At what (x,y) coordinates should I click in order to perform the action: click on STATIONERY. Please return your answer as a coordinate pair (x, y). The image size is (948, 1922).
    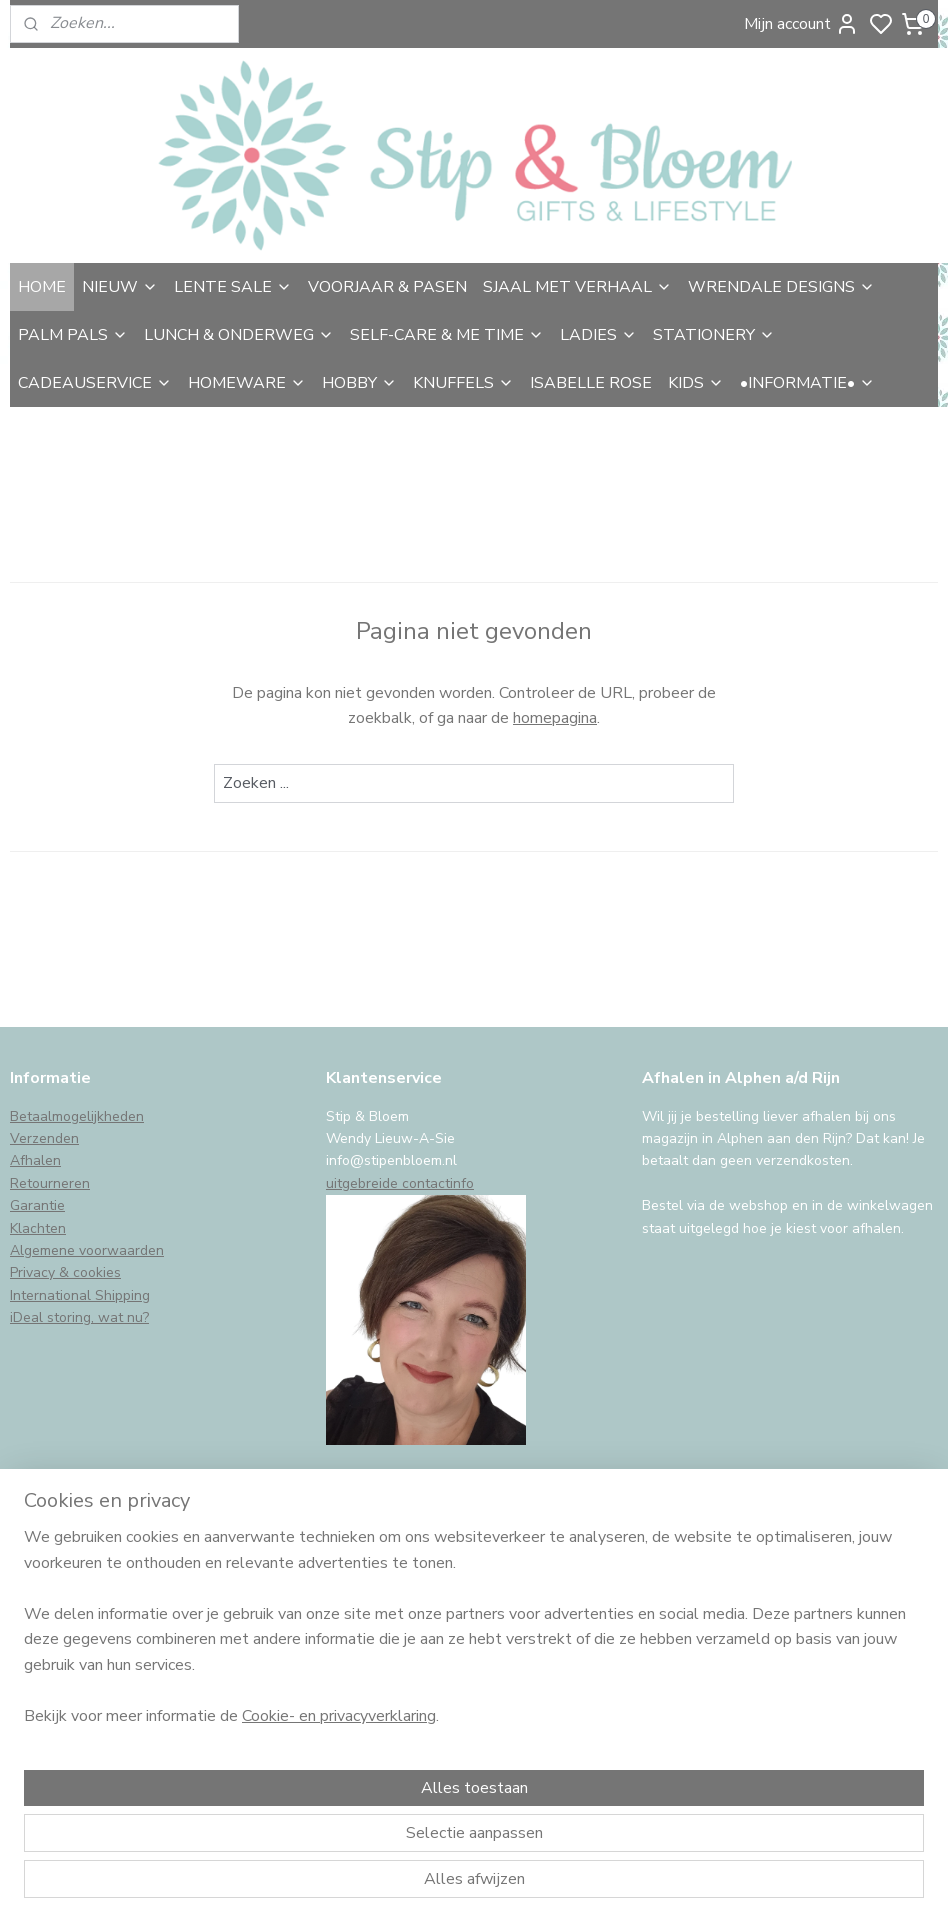
    Looking at the image, I should click on (714, 335).